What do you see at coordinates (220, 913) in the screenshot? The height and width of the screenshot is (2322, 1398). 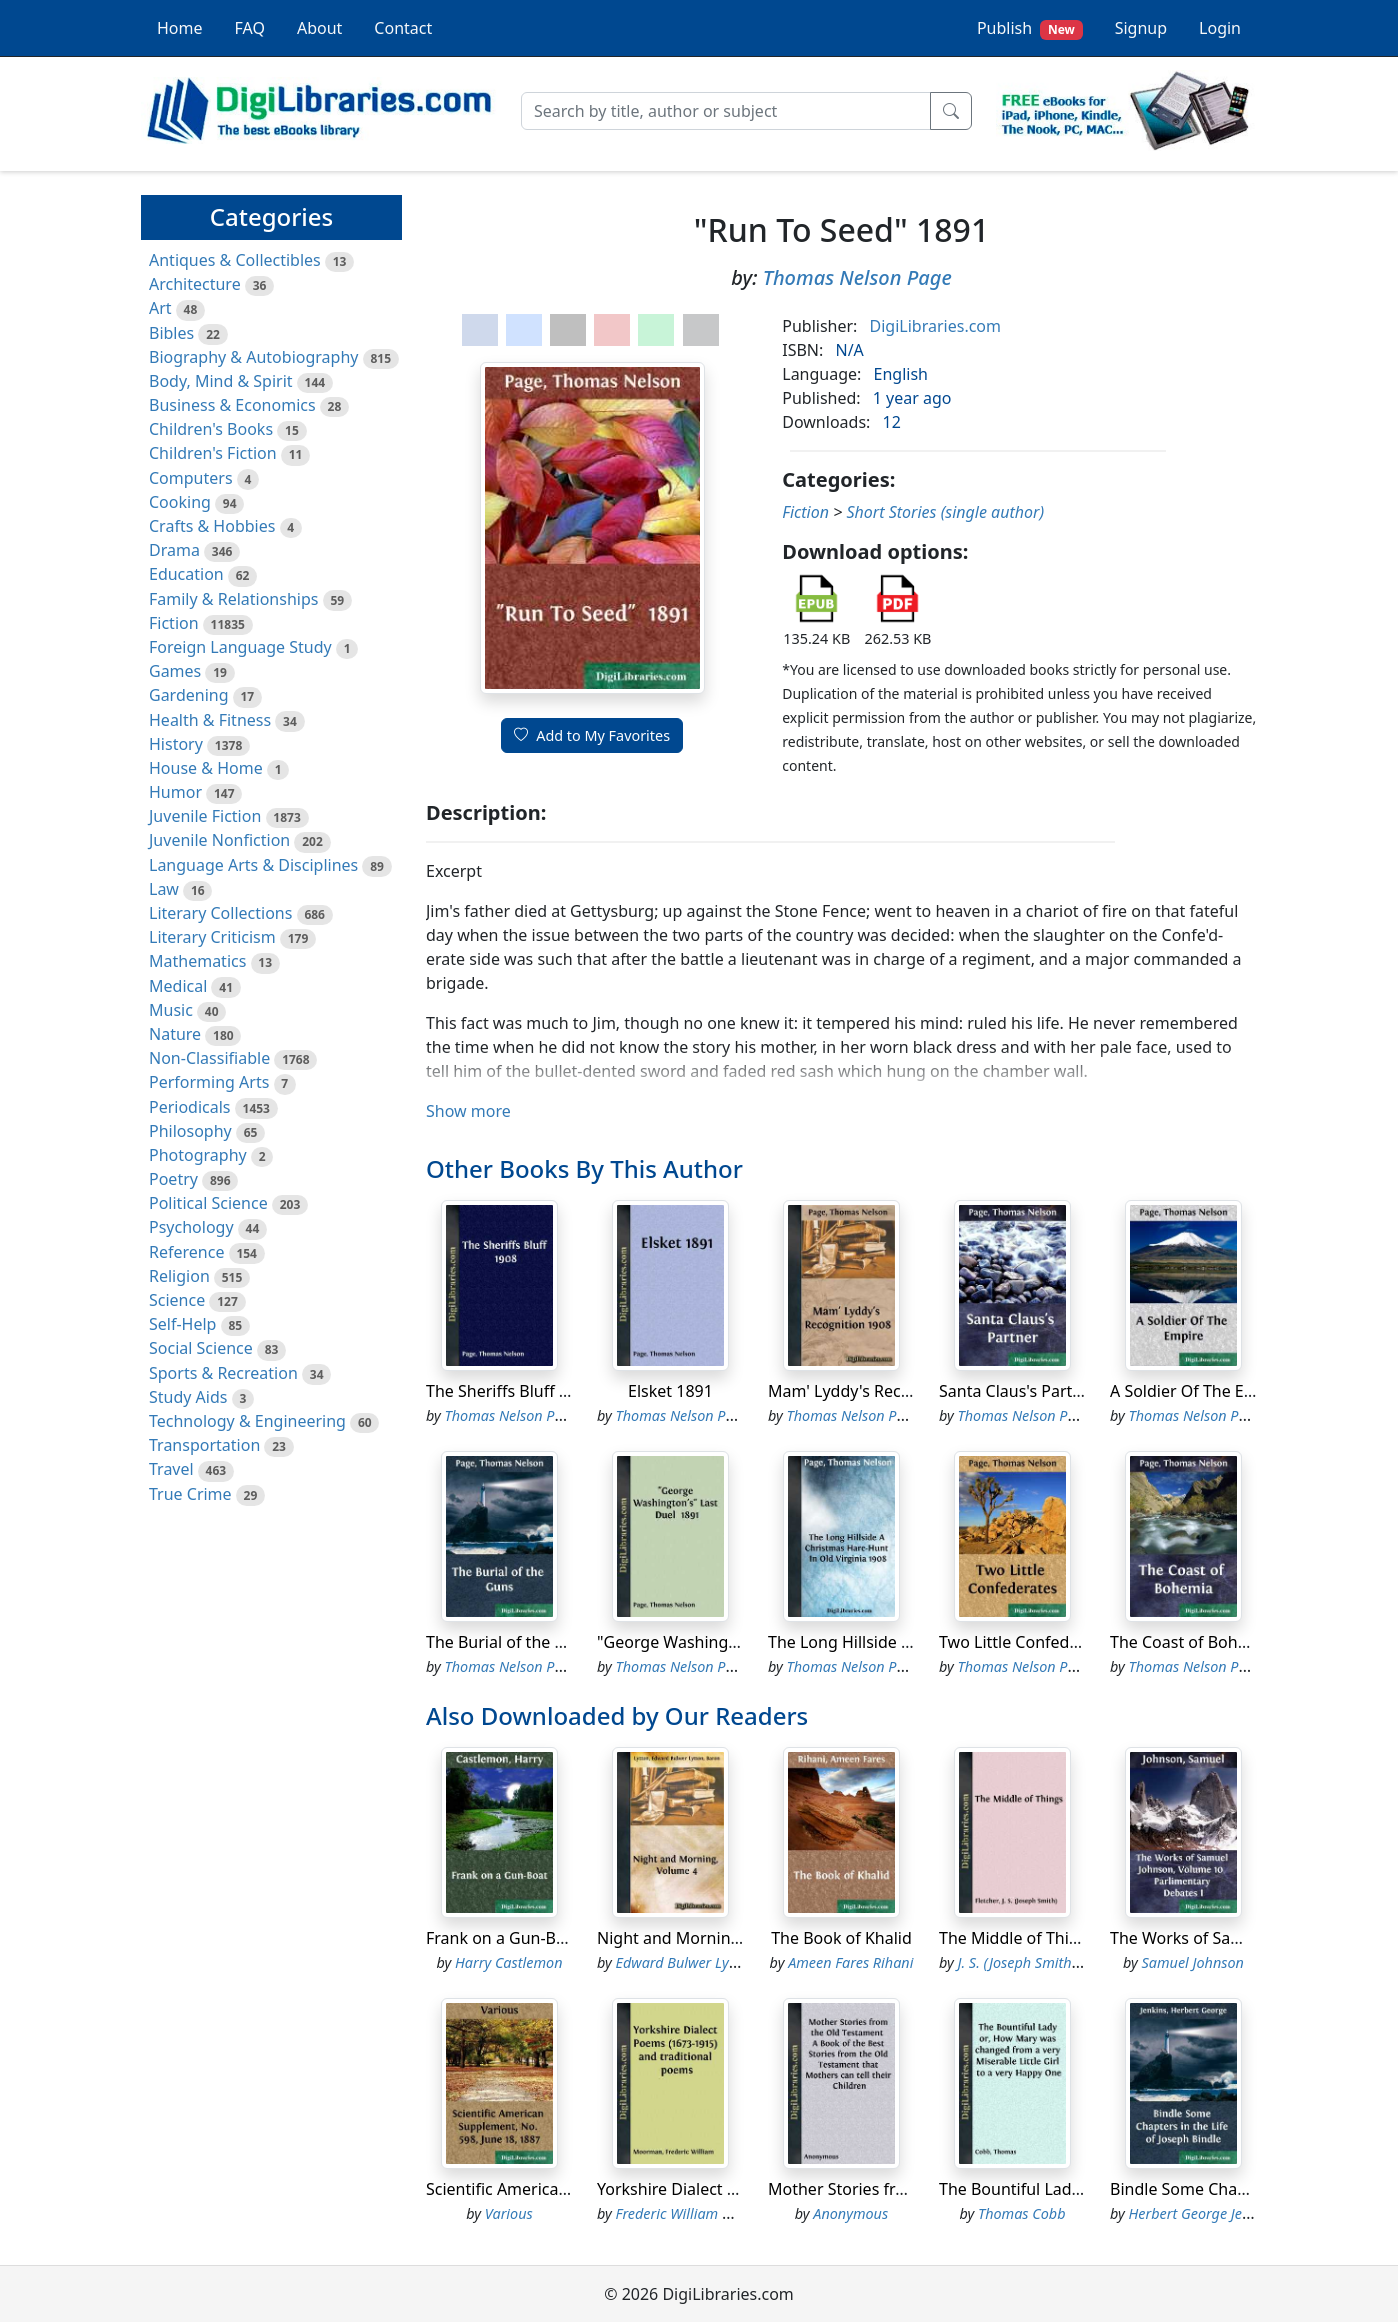 I see `Literary Collections` at bounding box center [220, 913].